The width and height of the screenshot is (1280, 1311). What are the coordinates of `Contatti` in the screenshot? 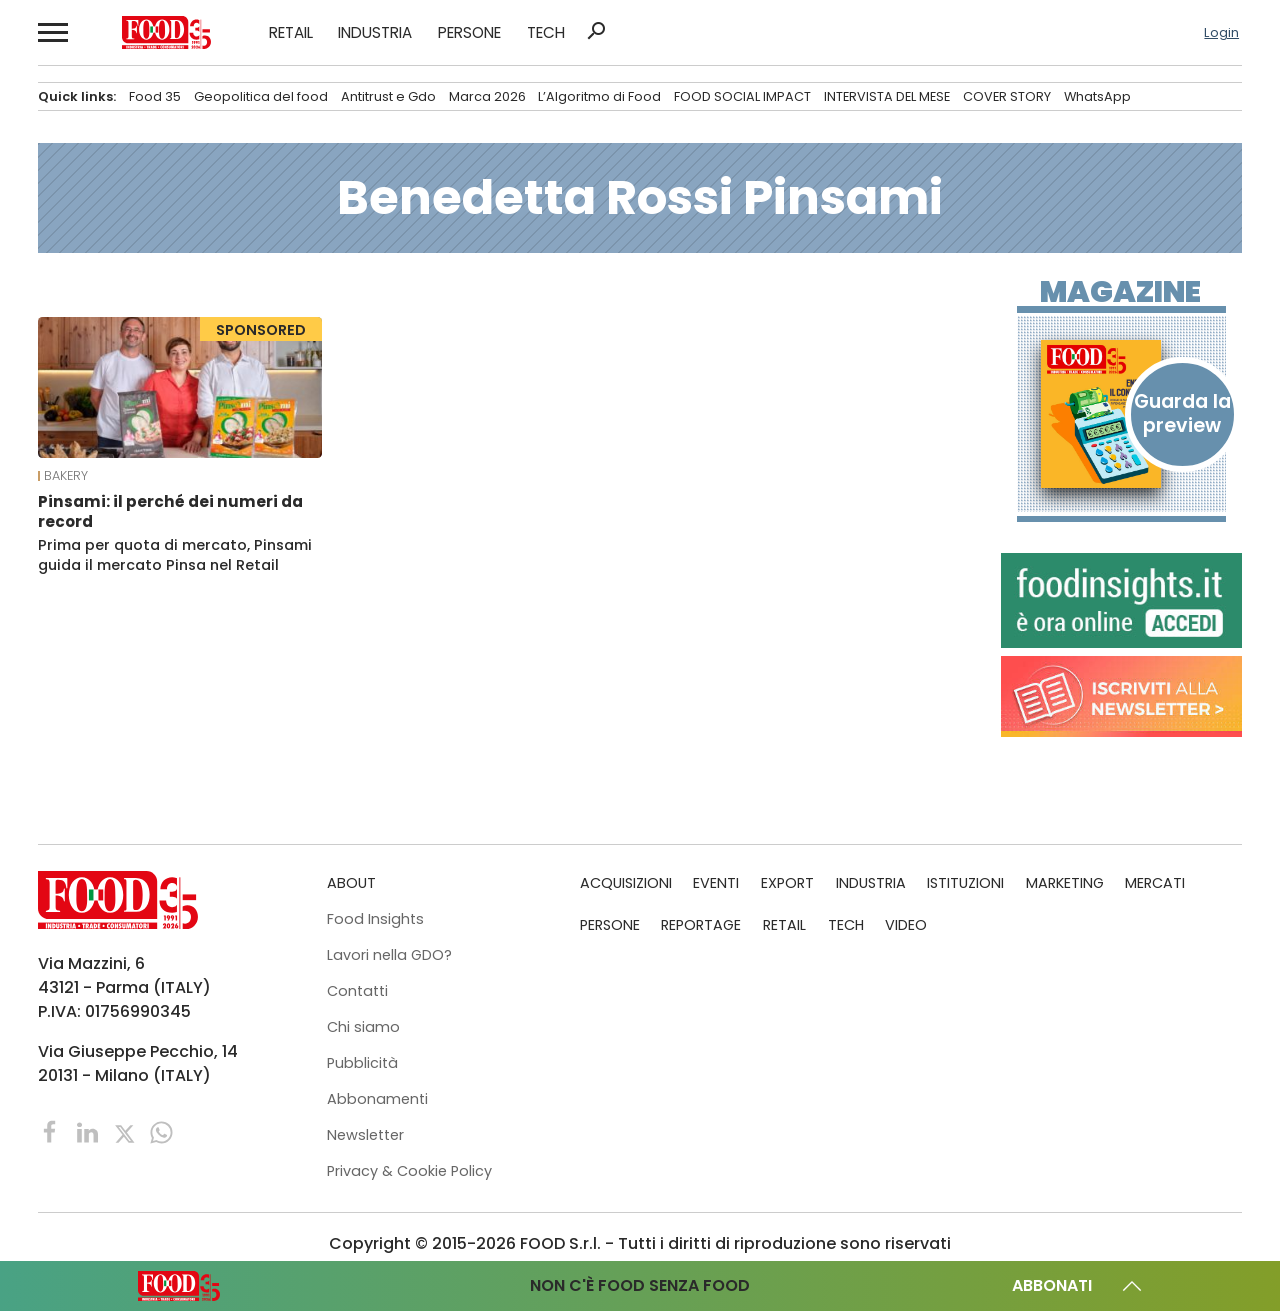 It's located at (357, 991).